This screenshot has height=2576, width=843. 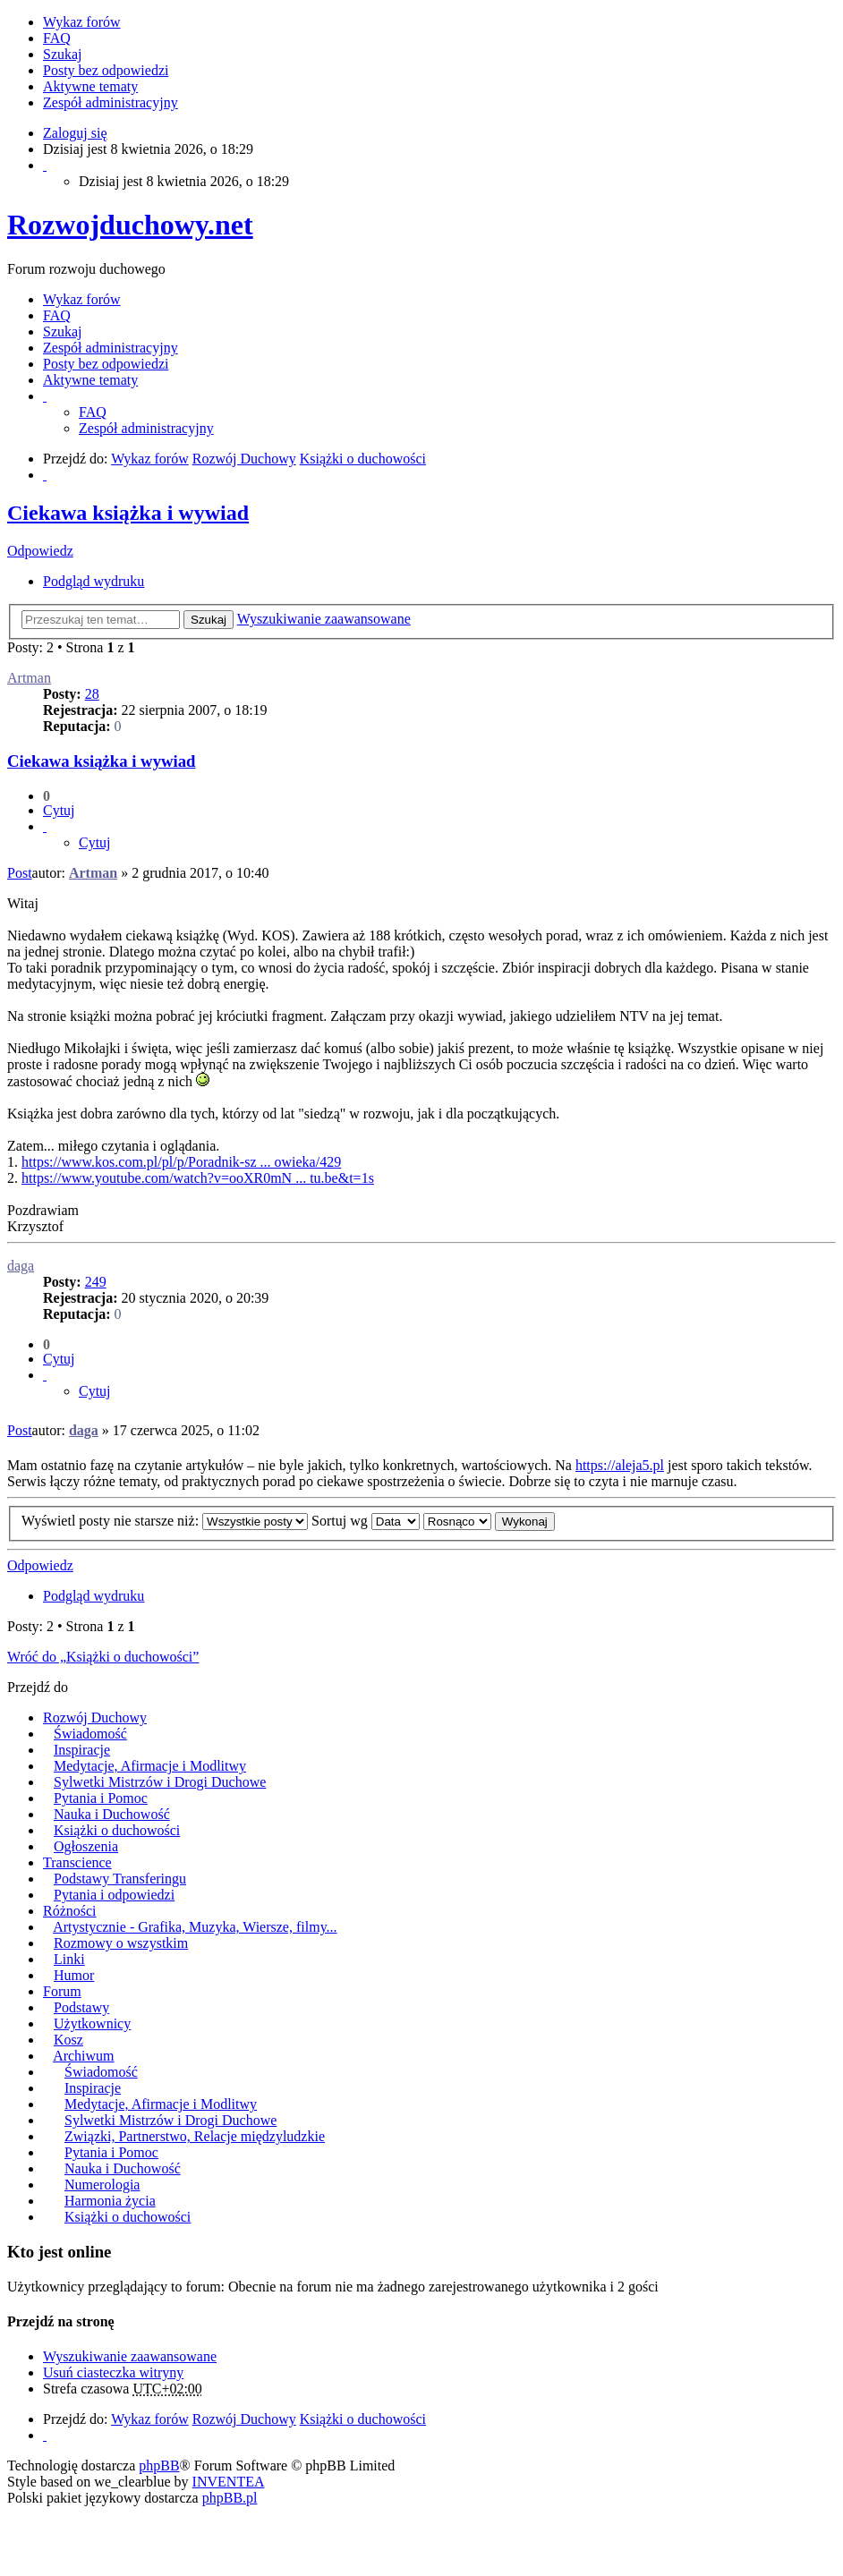 What do you see at coordinates (121, 1943) in the screenshot?
I see `Rozmowy o wszystkim` at bounding box center [121, 1943].